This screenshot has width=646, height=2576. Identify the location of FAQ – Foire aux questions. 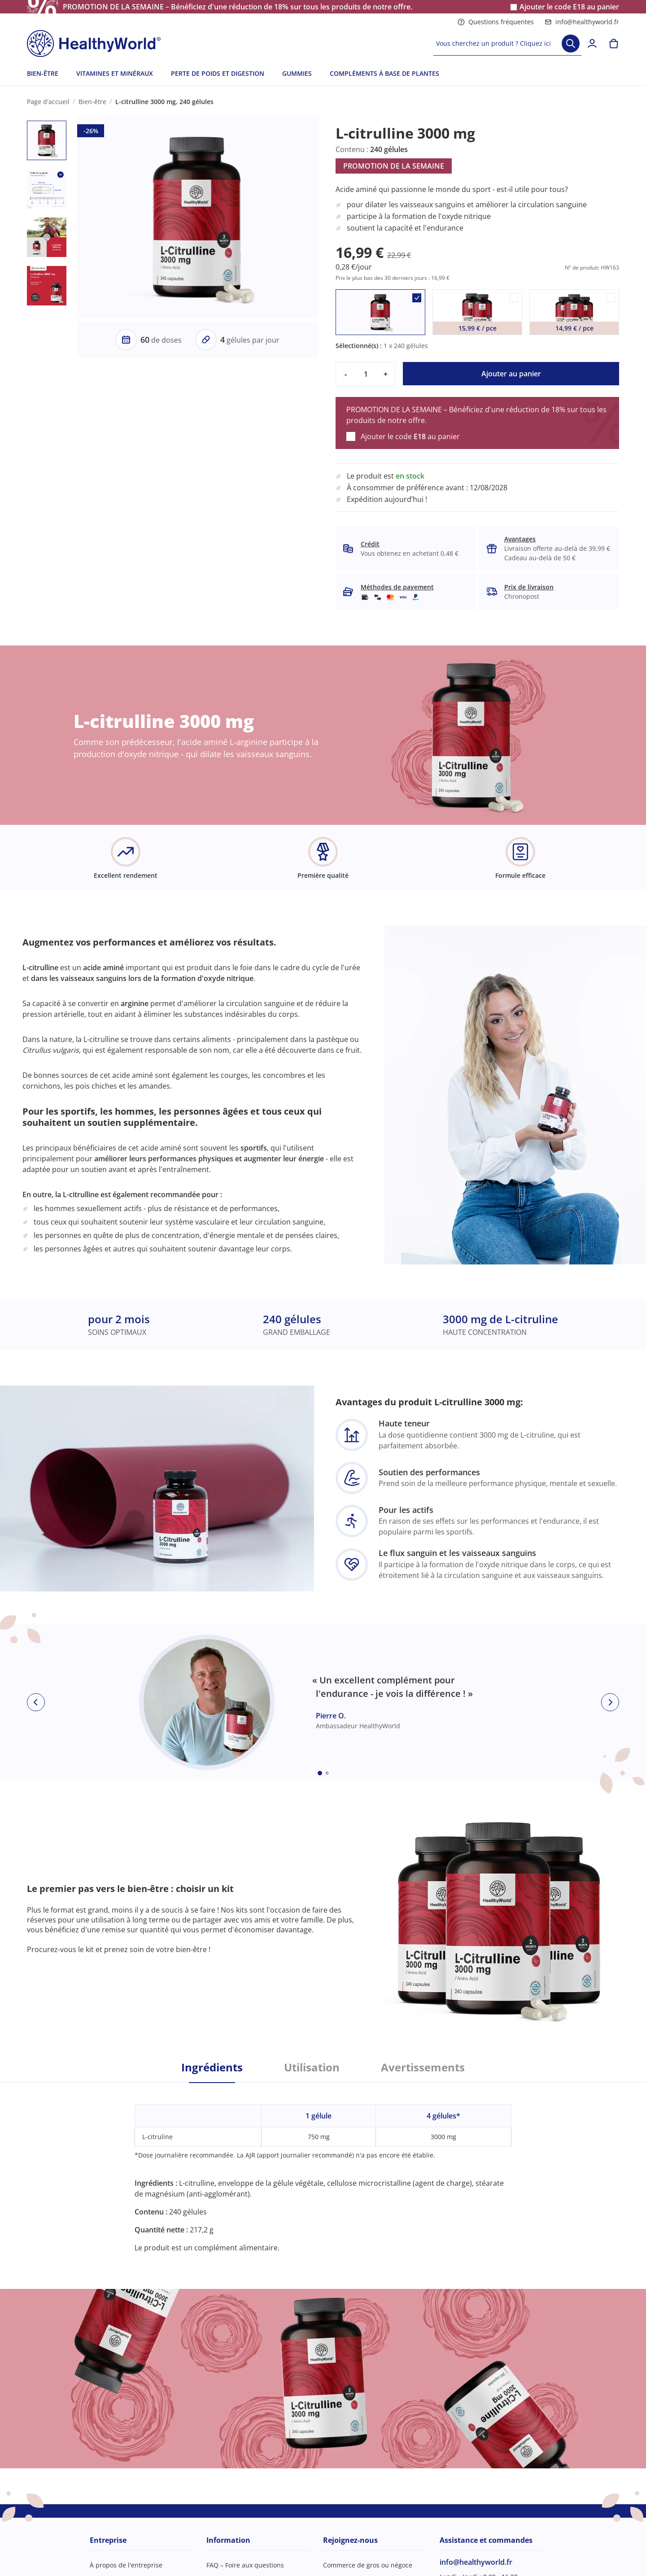
(245, 2565).